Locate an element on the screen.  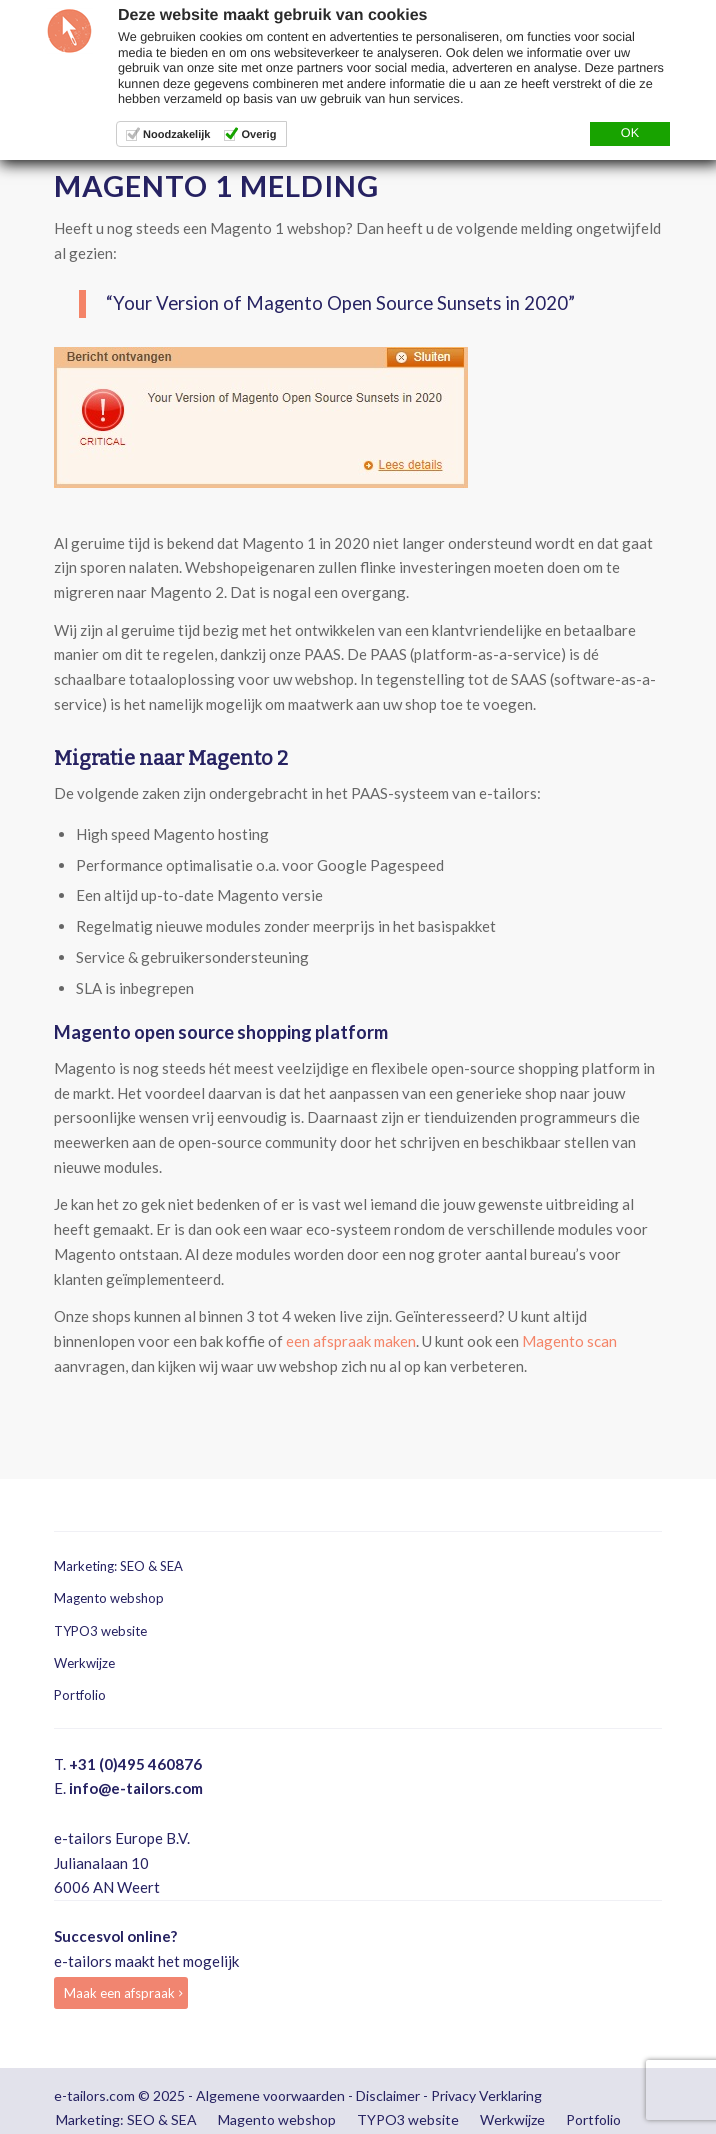
Magento scan is located at coordinates (569, 1341).